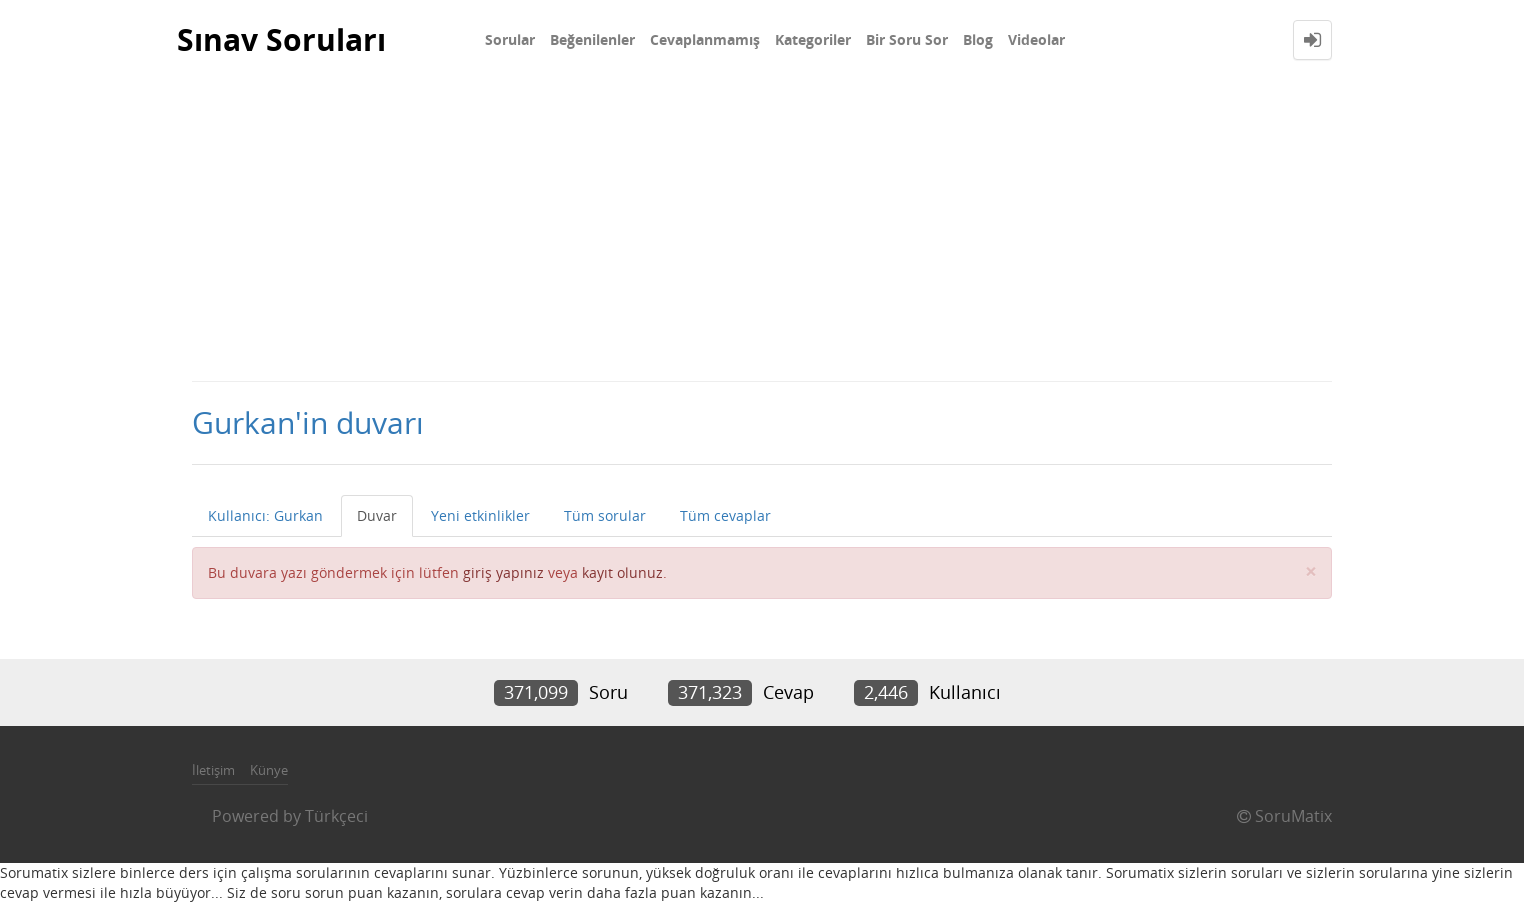 The image size is (1524, 903). What do you see at coordinates (377, 515) in the screenshot?
I see `Duvar` at bounding box center [377, 515].